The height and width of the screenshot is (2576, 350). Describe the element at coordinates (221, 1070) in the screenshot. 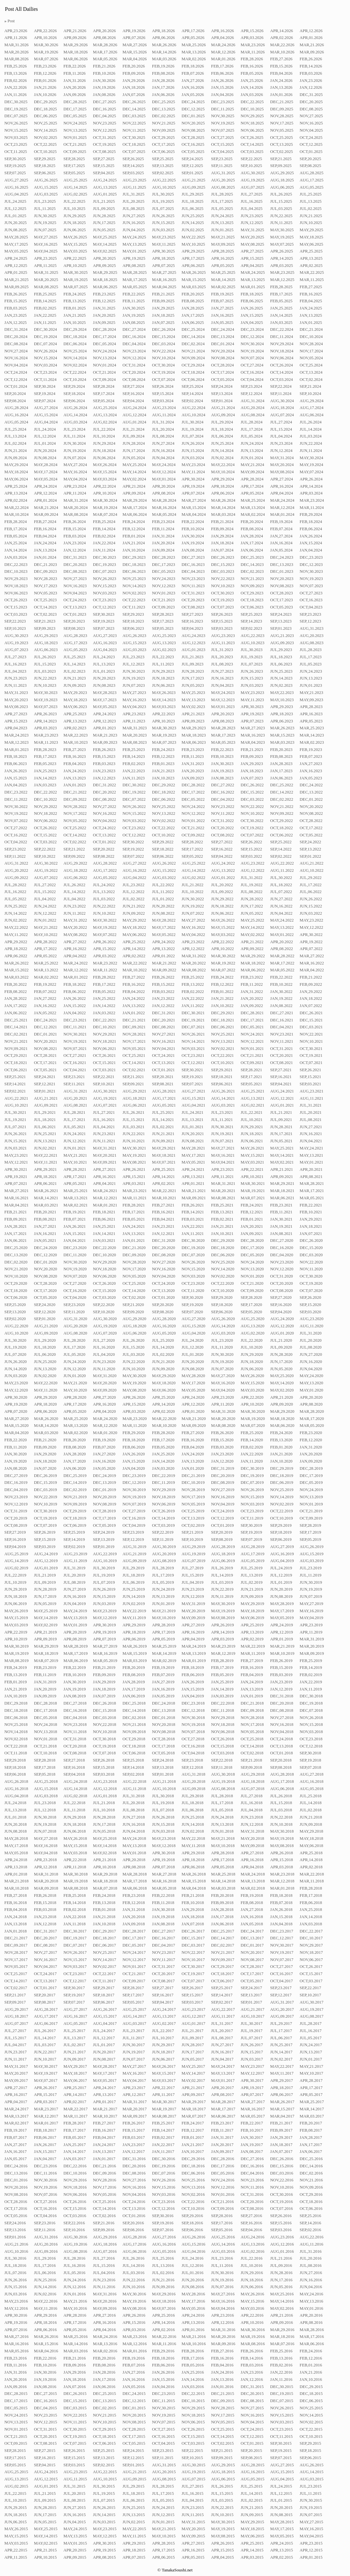

I see `SEP,29.2021` at that location.